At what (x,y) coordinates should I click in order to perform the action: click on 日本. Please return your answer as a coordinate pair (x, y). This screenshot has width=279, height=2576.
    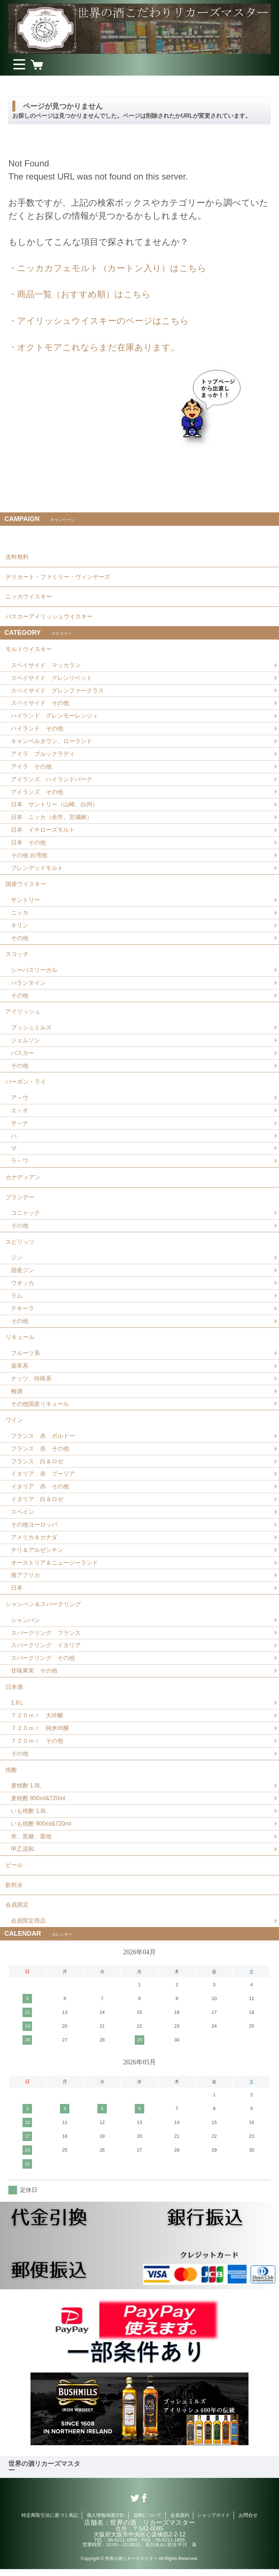
    Looking at the image, I should click on (17, 1593).